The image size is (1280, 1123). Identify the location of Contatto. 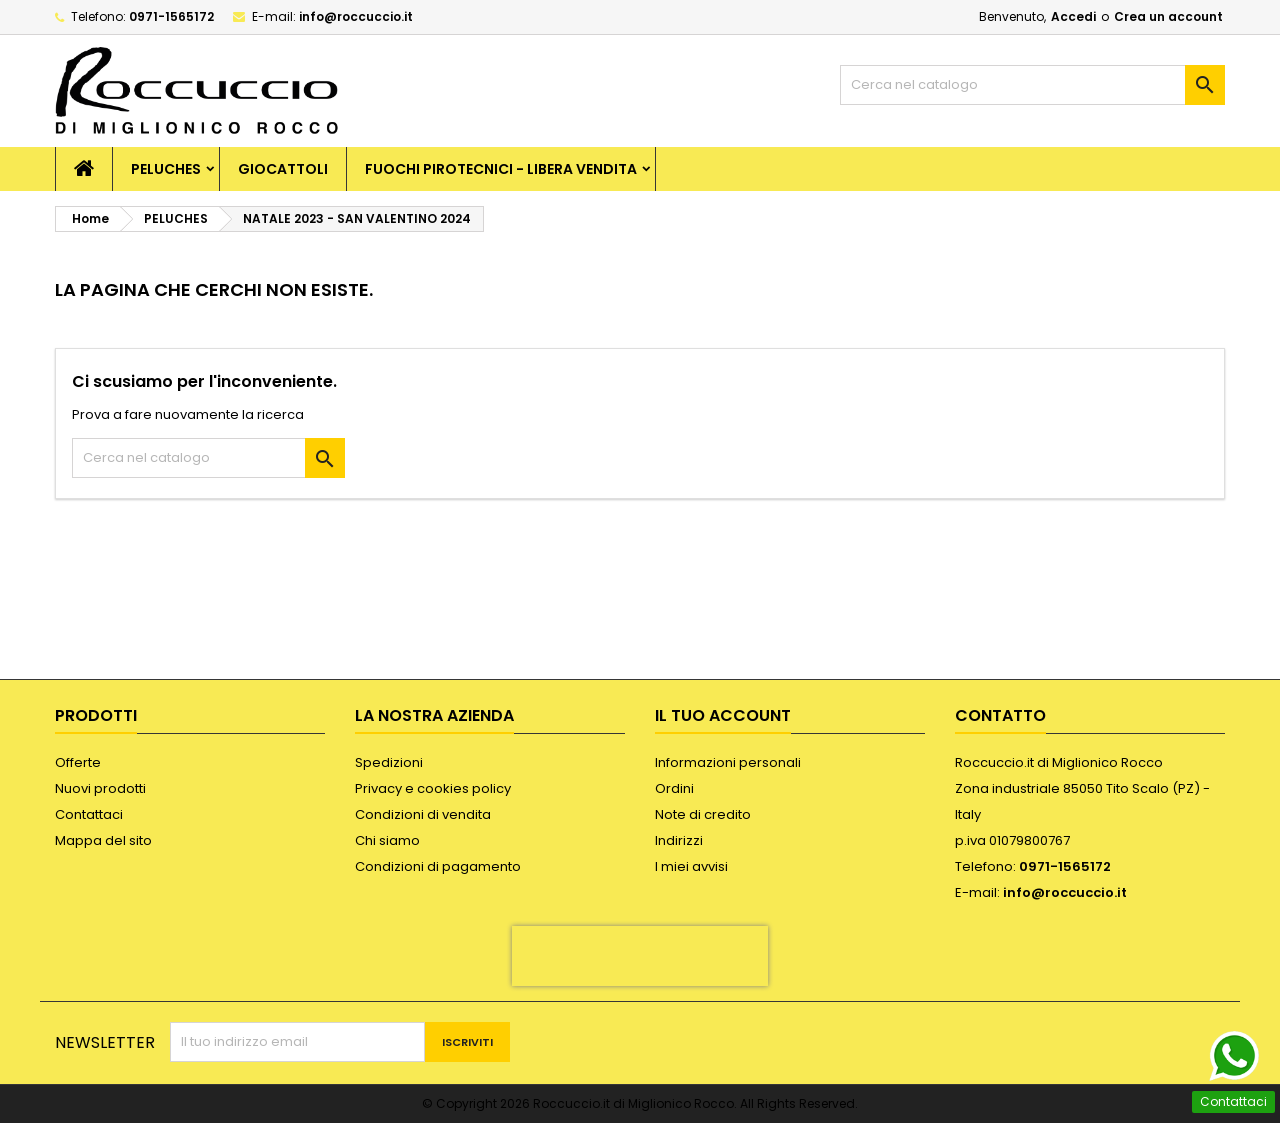
(1000, 715).